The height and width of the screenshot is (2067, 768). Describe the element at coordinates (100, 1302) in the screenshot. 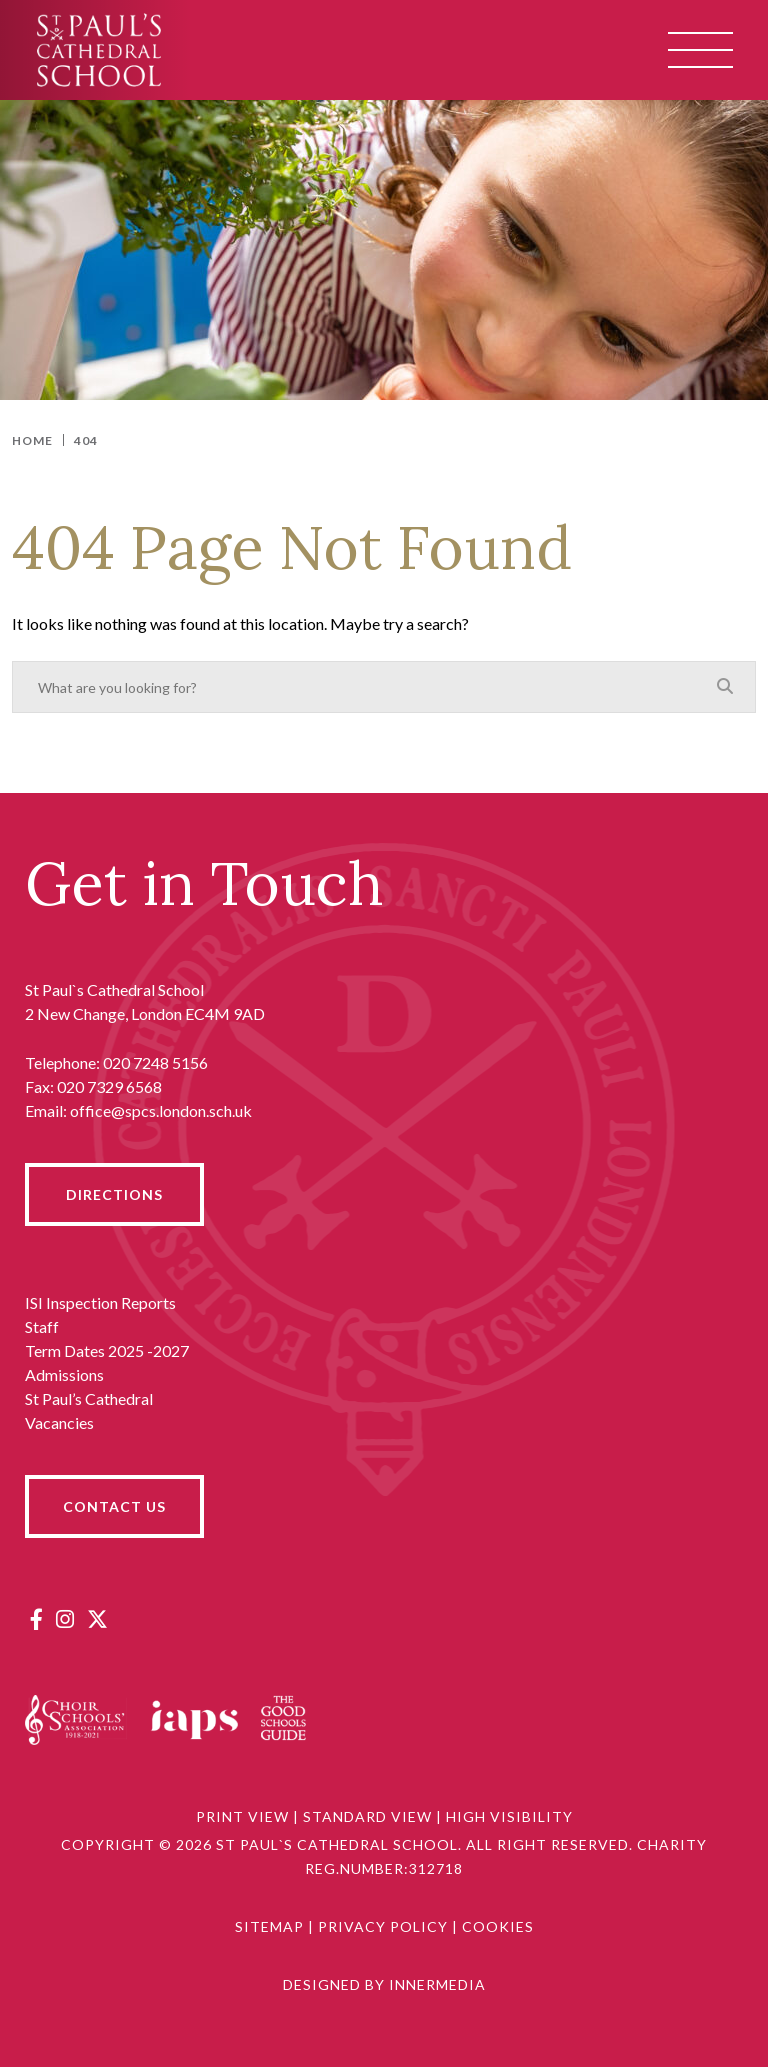

I see `ISI Inspection Reports` at that location.